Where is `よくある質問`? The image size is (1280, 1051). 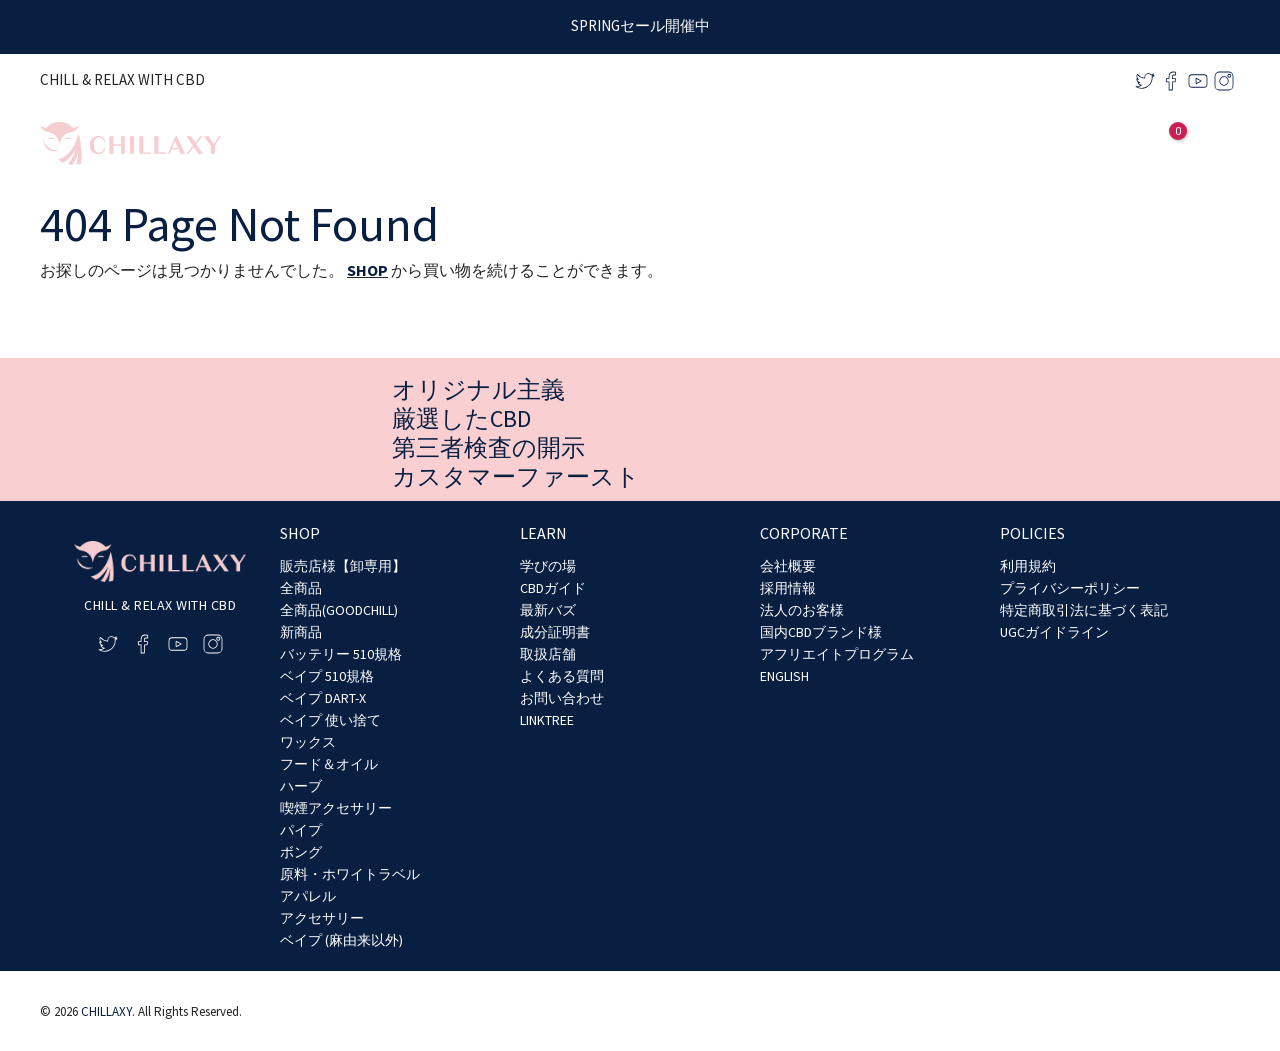 よくある質問 is located at coordinates (562, 676).